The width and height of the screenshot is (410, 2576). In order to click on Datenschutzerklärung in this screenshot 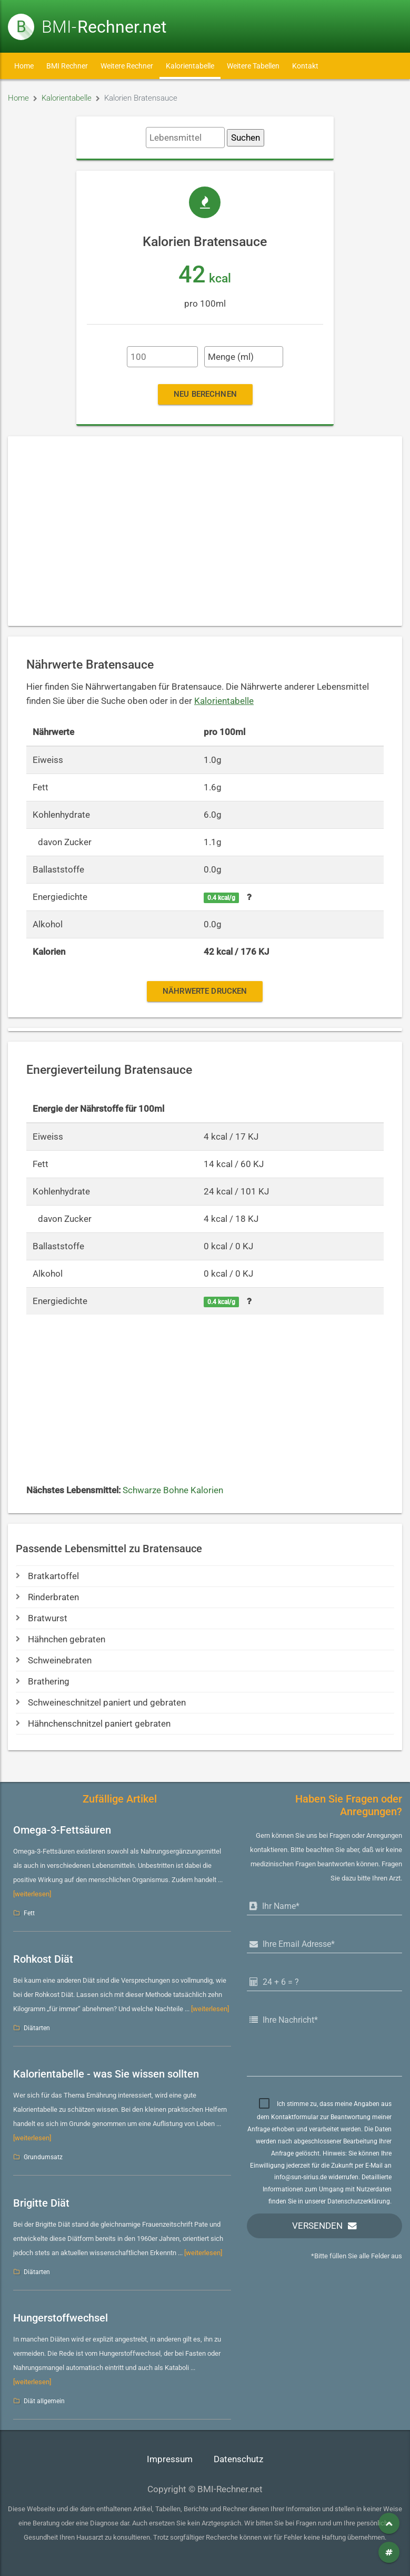, I will do `click(358, 2201)`.